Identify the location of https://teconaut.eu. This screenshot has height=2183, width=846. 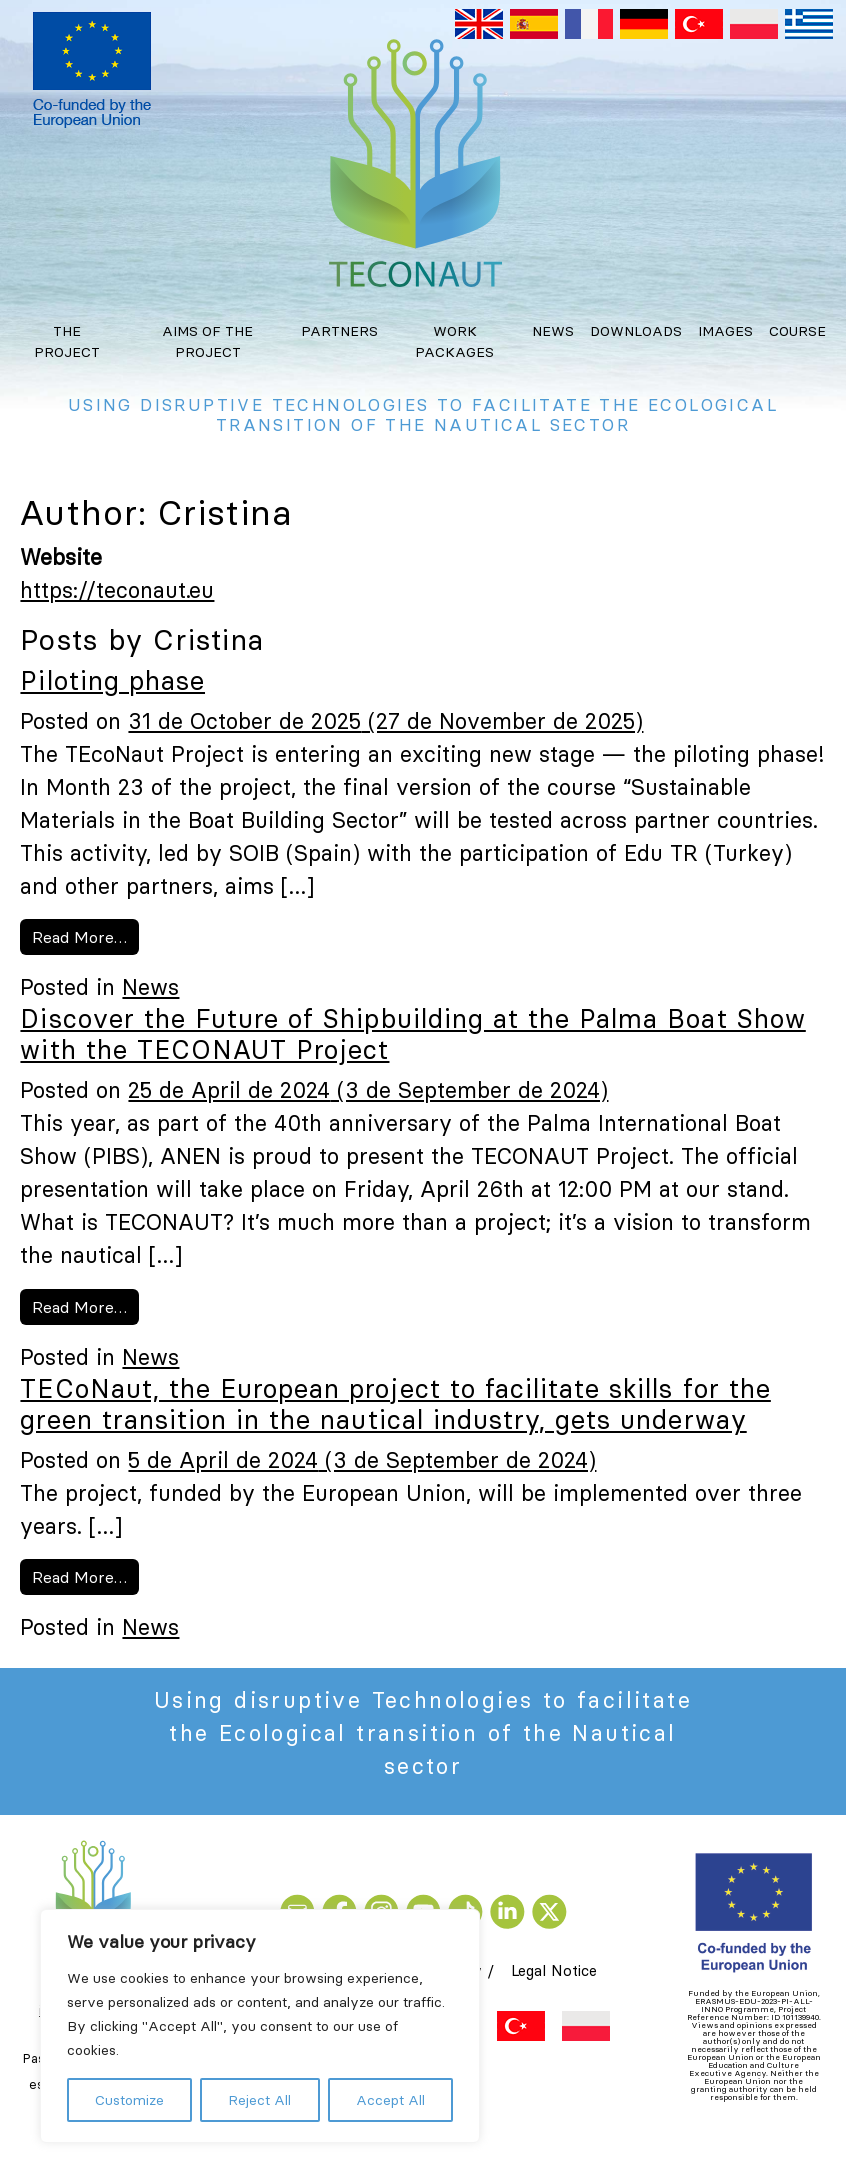
(117, 590).